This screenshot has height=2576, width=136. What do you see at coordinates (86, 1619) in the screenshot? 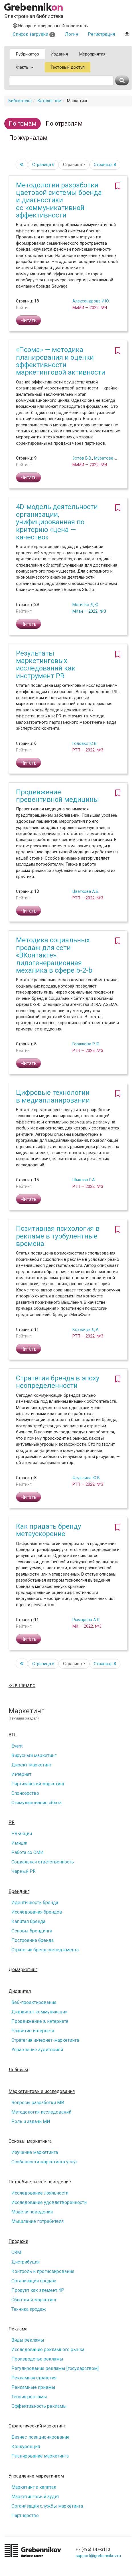
I see `Рымарева А.С.` at bounding box center [86, 1619].